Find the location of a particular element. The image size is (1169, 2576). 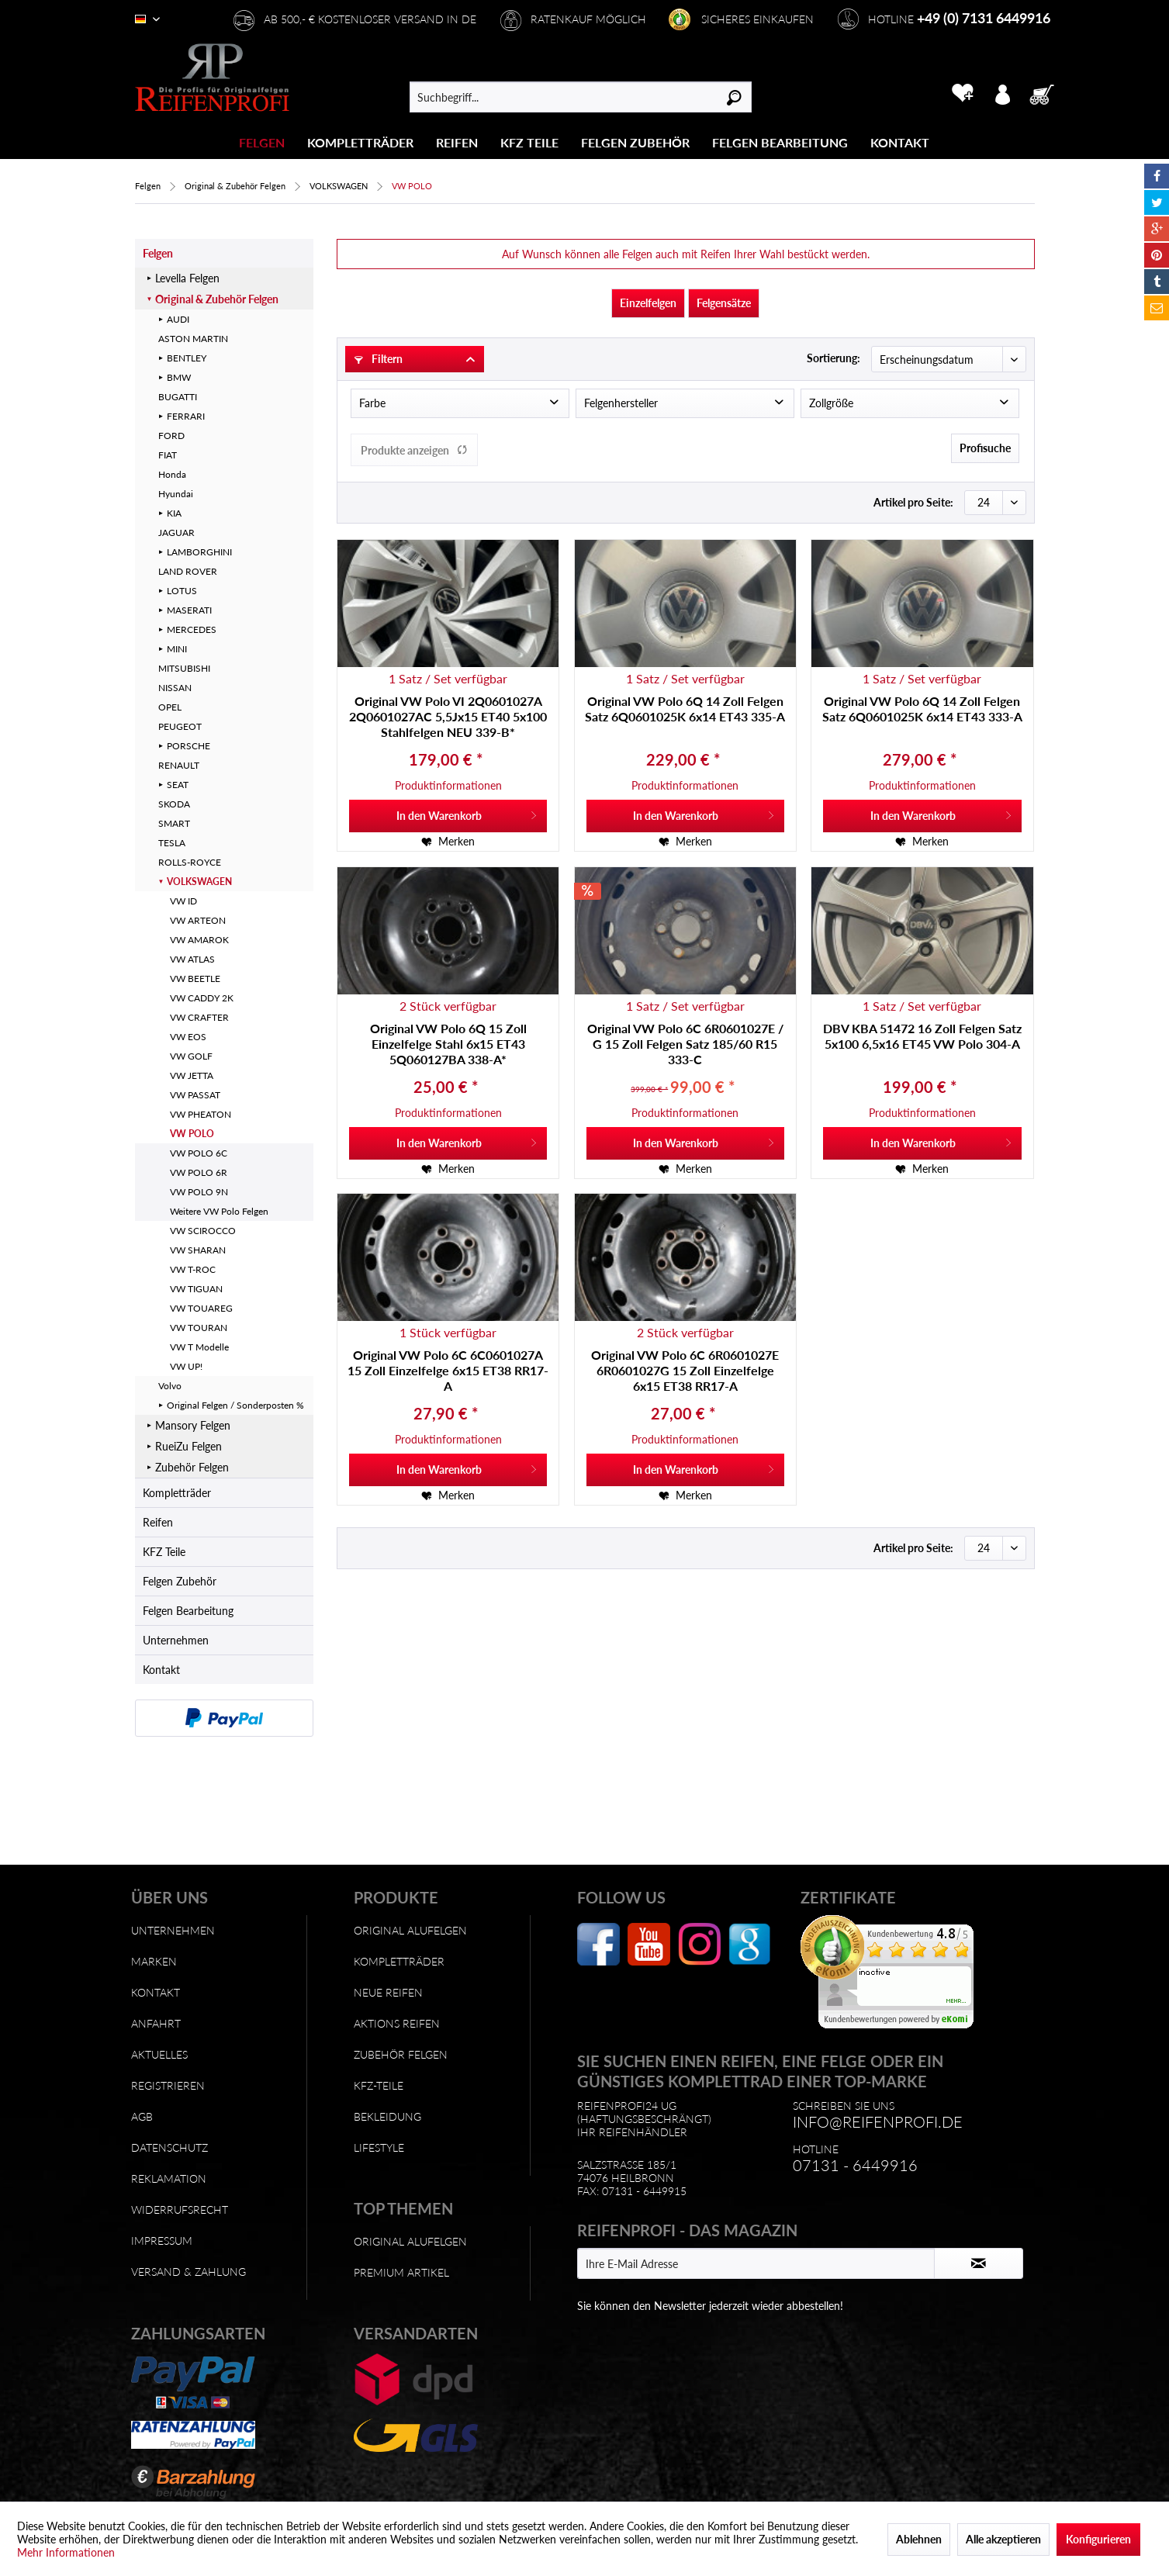

Neue Reifen is located at coordinates (388, 1992).